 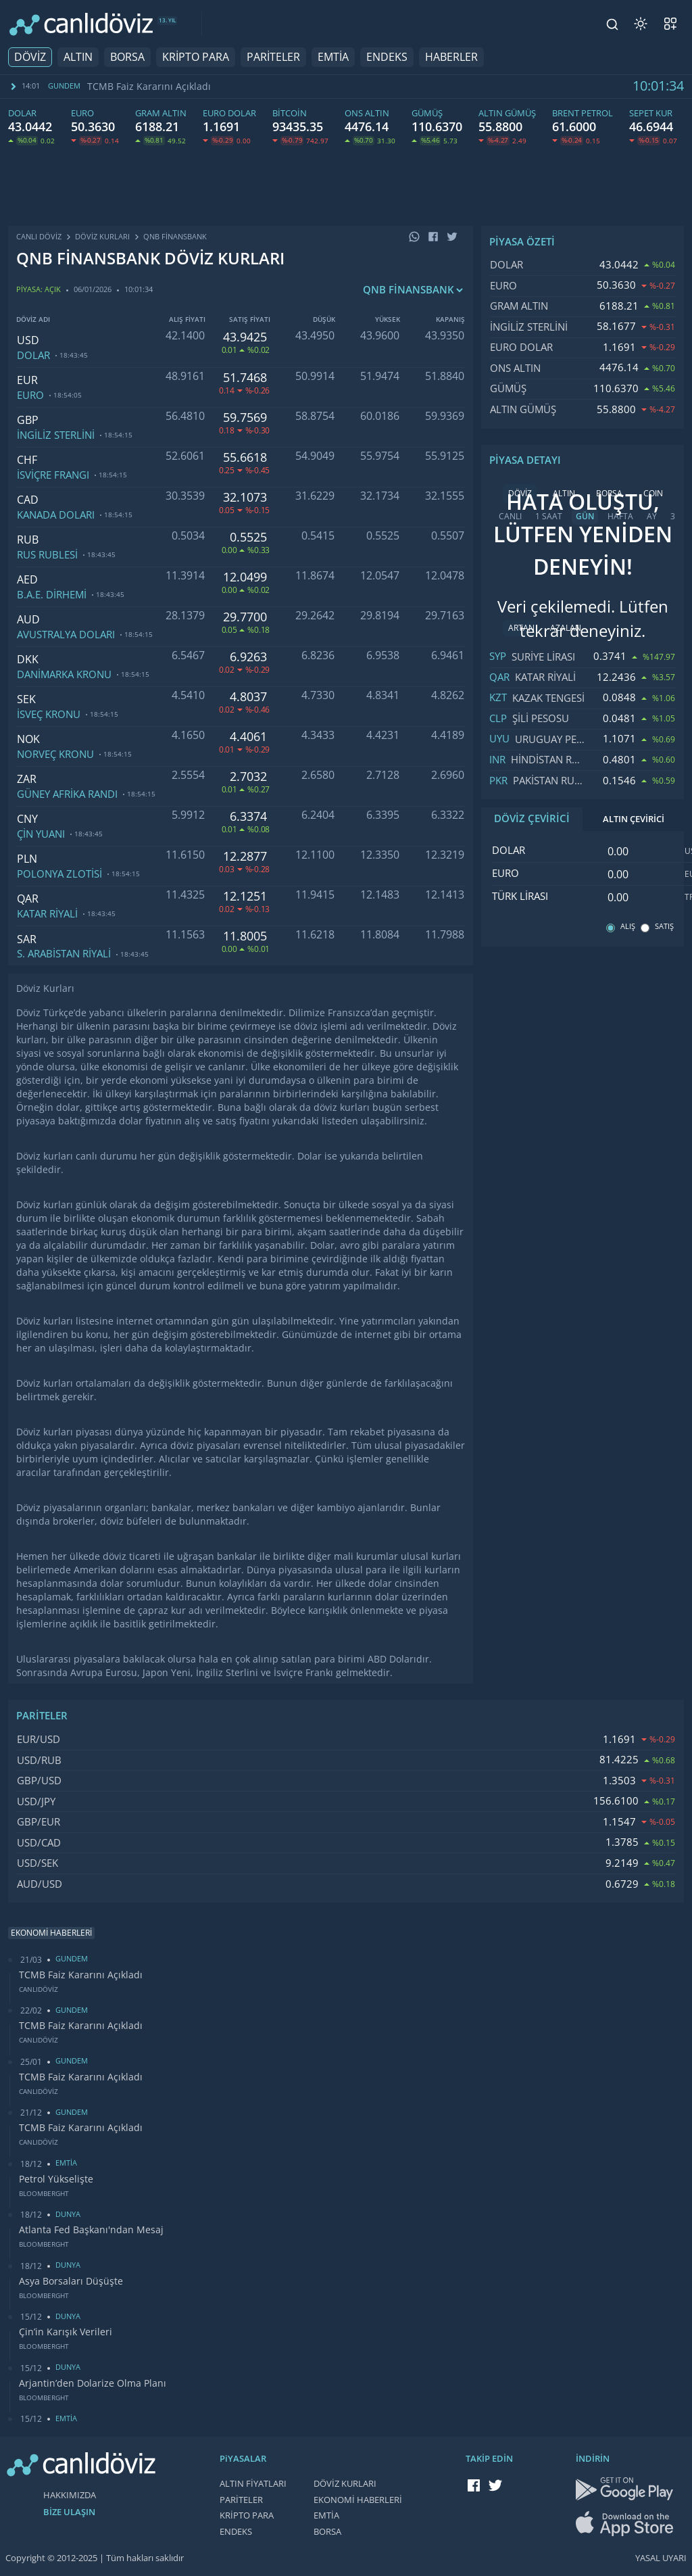 What do you see at coordinates (345, 2484) in the screenshot?
I see `DÖVİZ KURLARI` at bounding box center [345, 2484].